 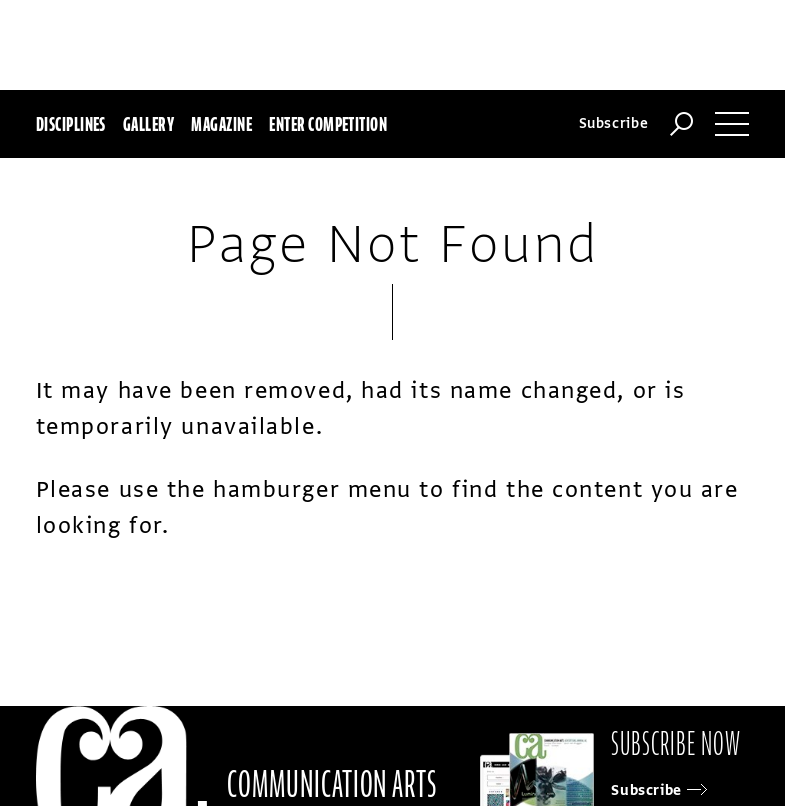 What do you see at coordinates (221, 124) in the screenshot?
I see `Magazine` at bounding box center [221, 124].